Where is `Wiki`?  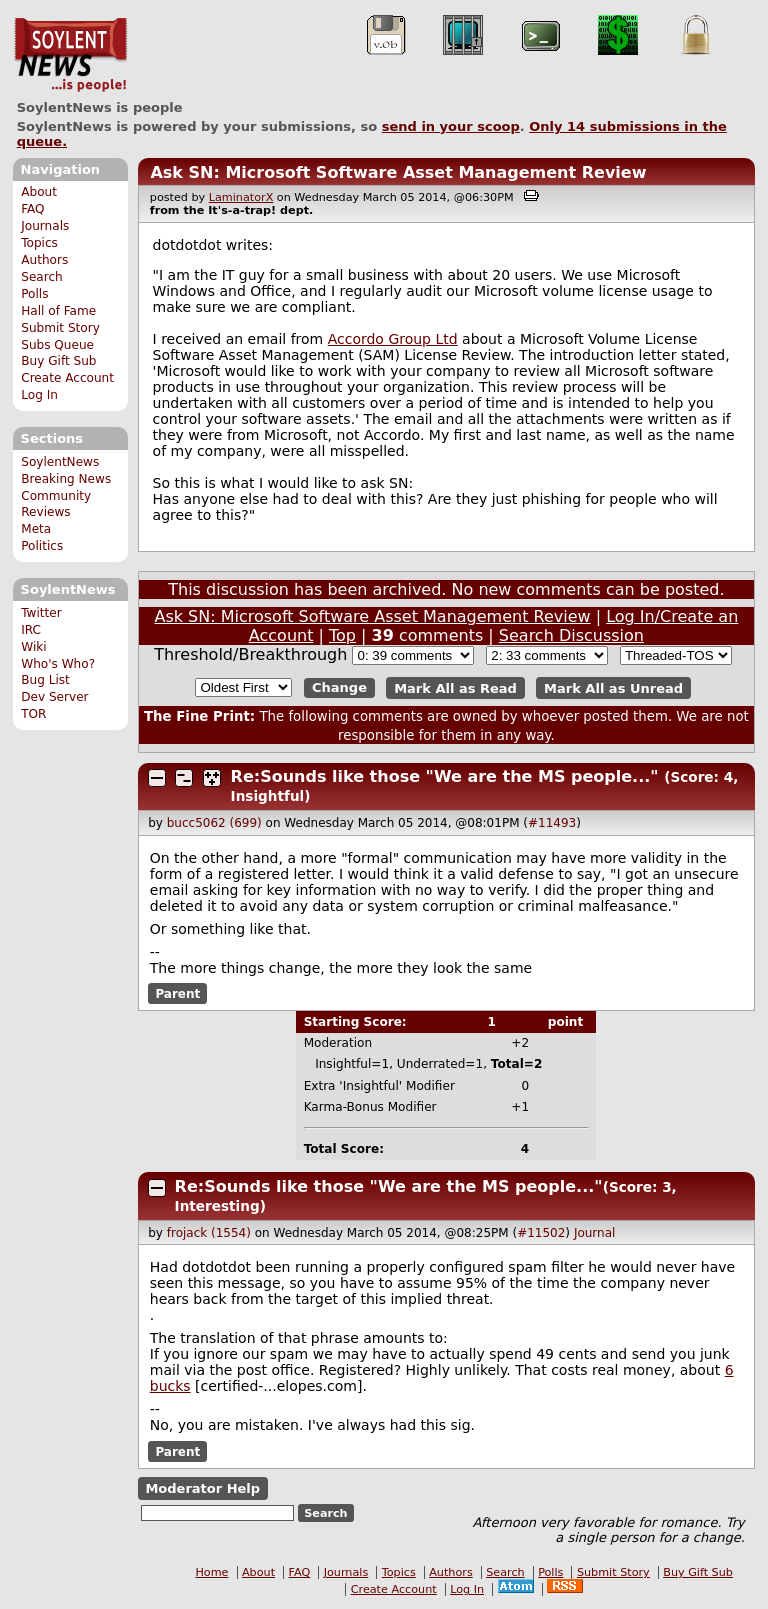
Wiki is located at coordinates (33, 647).